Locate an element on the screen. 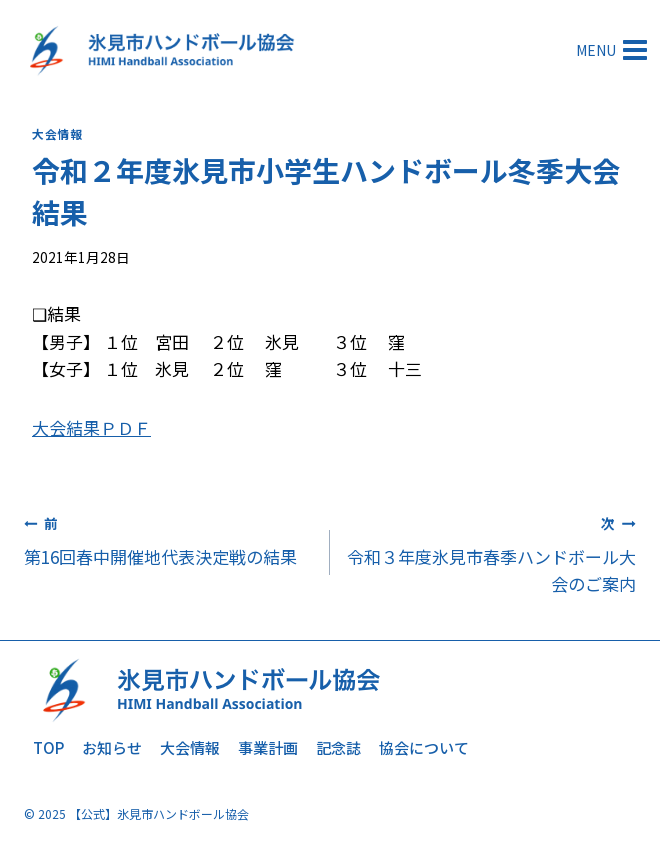 This screenshot has height=845, width=660. お知らせ is located at coordinates (112, 747).